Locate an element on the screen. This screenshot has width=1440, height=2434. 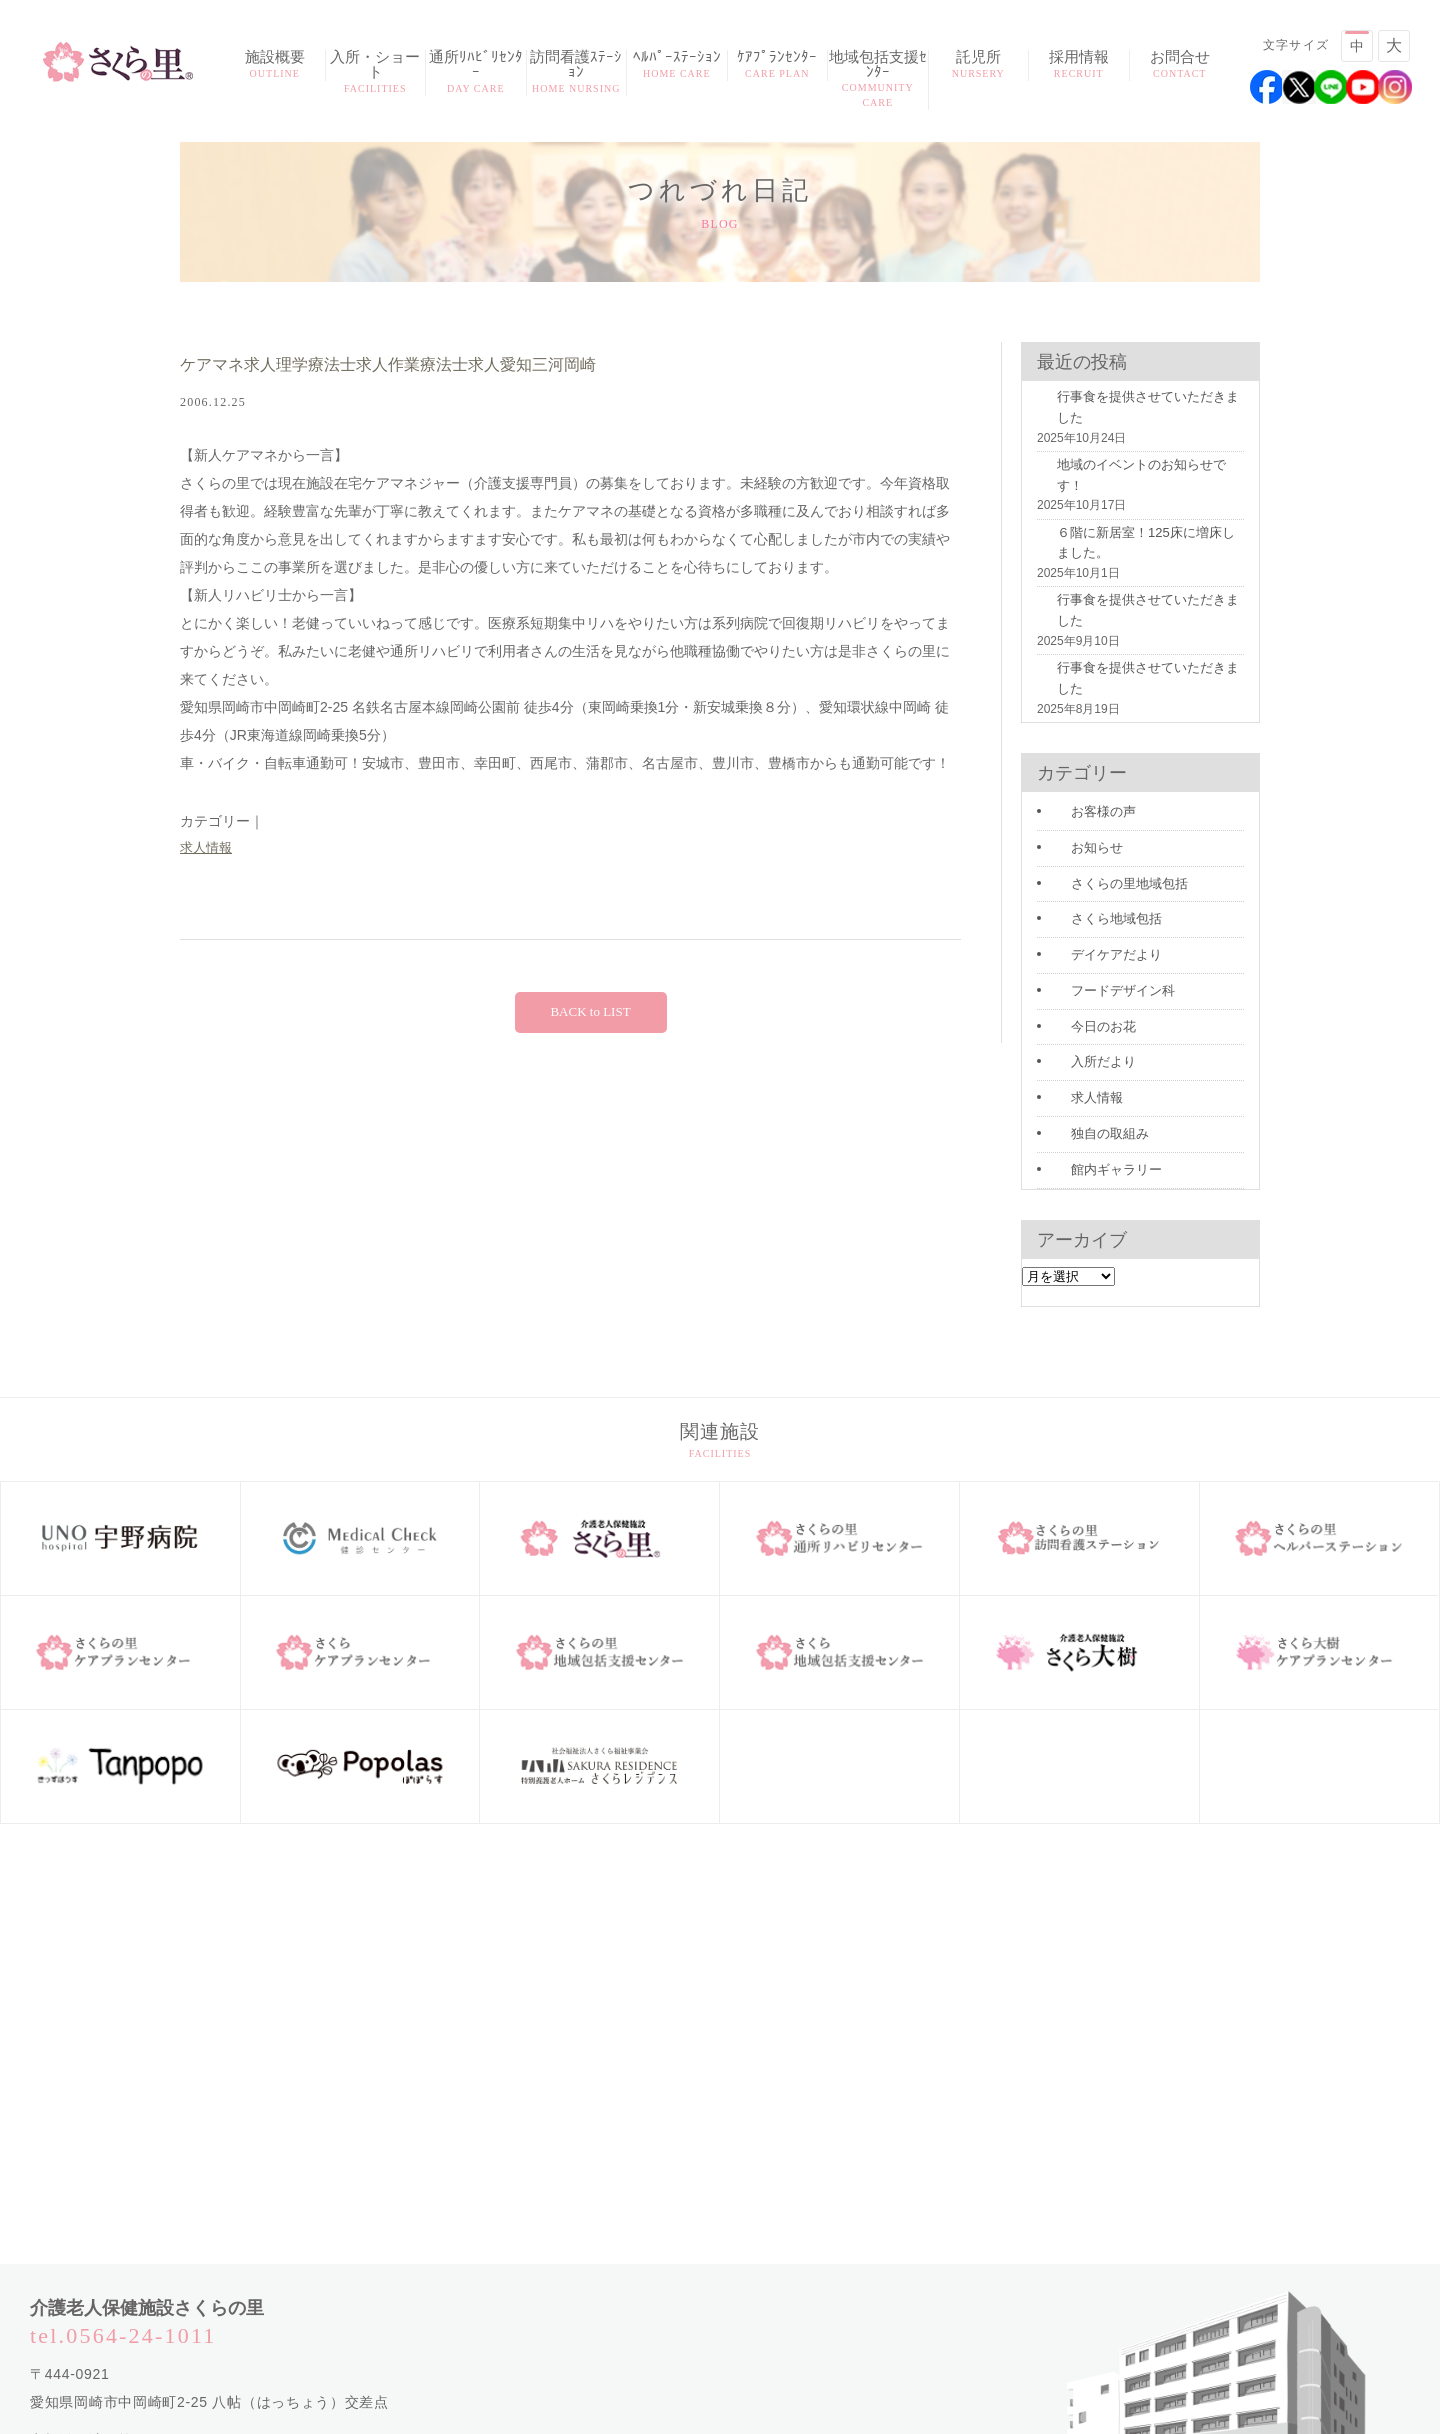
求人情報 is located at coordinates (208, 849).